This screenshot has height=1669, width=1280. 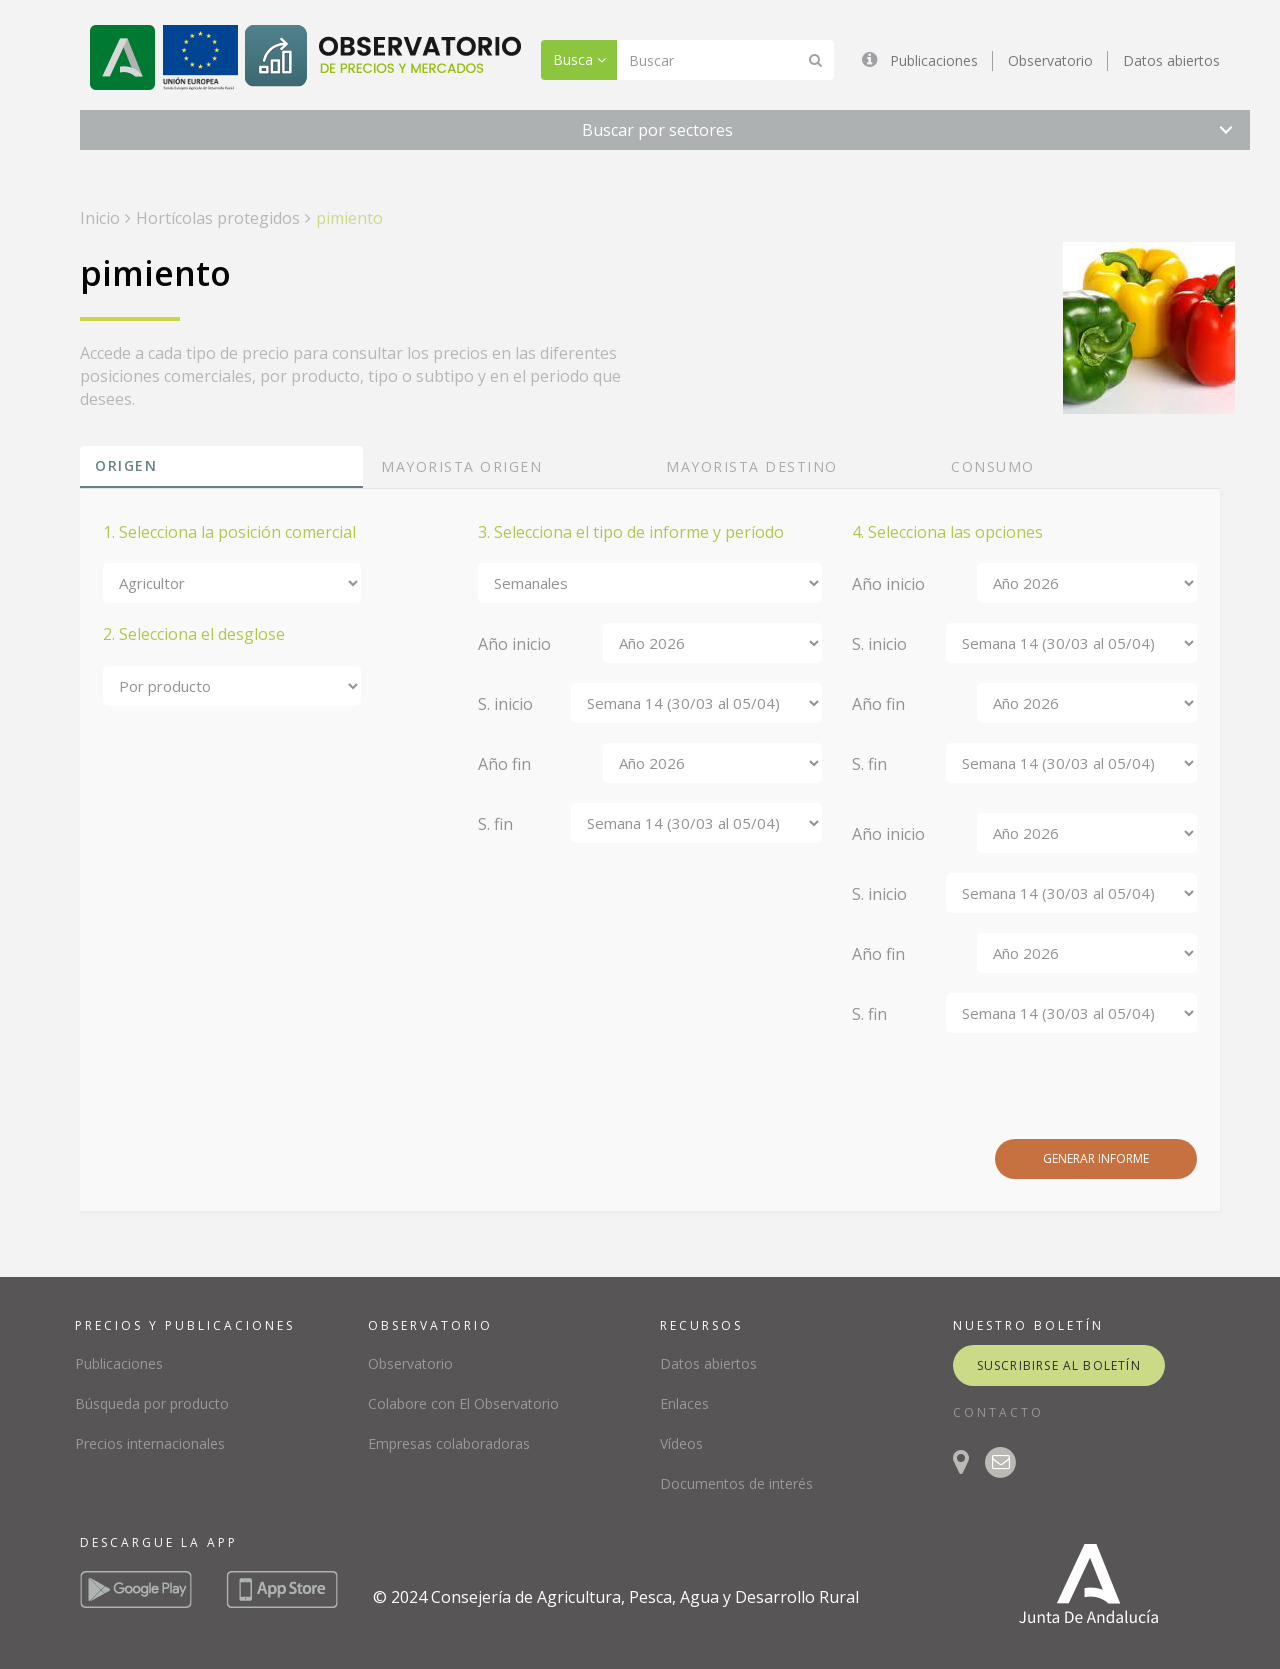 I want to click on Datos abiertos, so click(x=1171, y=60).